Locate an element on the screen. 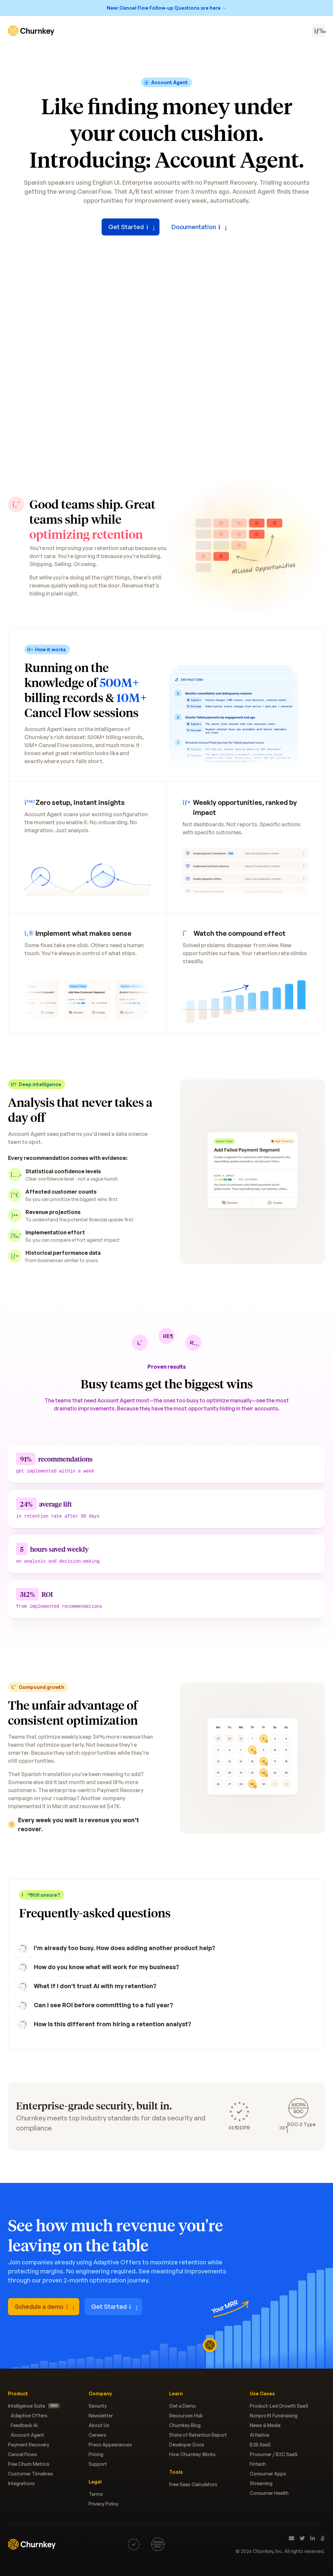  Payment Recovery is located at coordinates (28, 2444).